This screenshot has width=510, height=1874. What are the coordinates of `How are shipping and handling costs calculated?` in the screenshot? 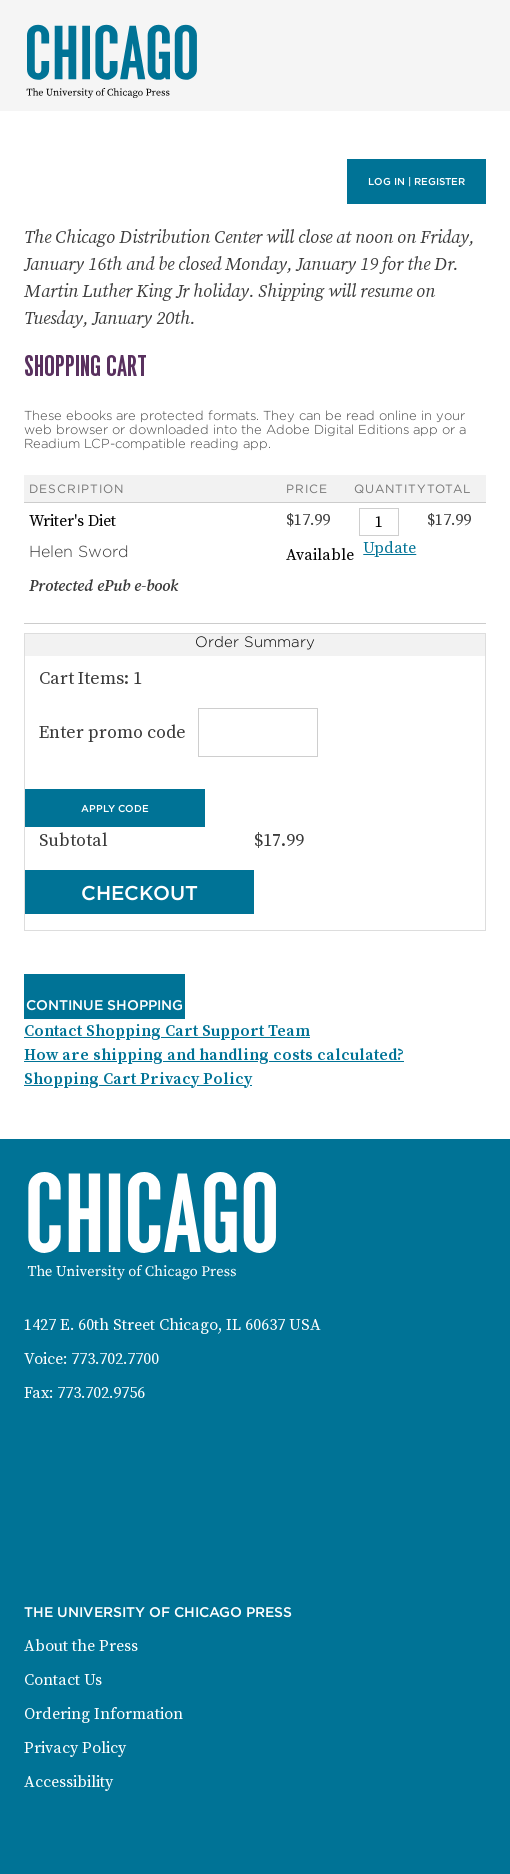 It's located at (214, 1055).